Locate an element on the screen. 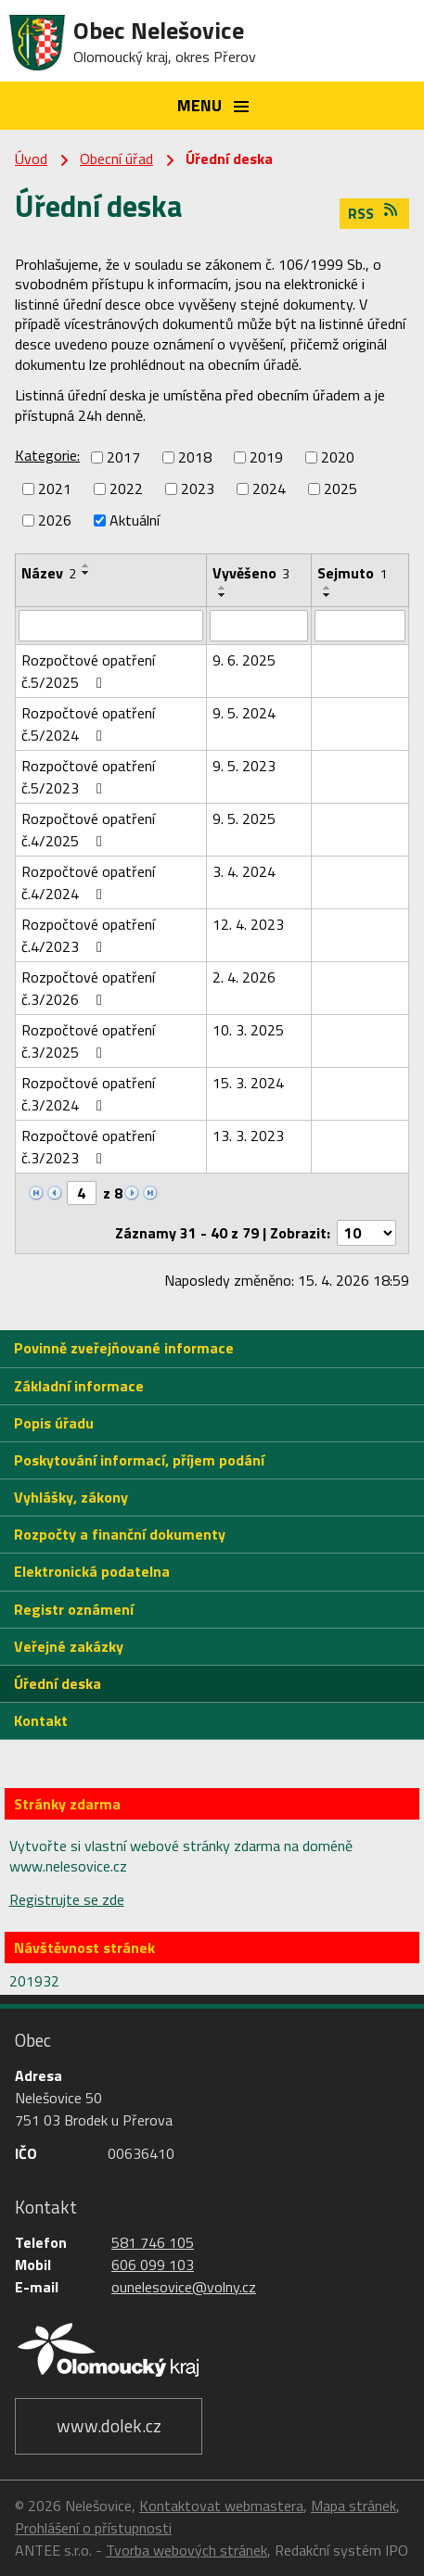 This screenshot has height=2576, width=424. 2025 is located at coordinates (340, 488).